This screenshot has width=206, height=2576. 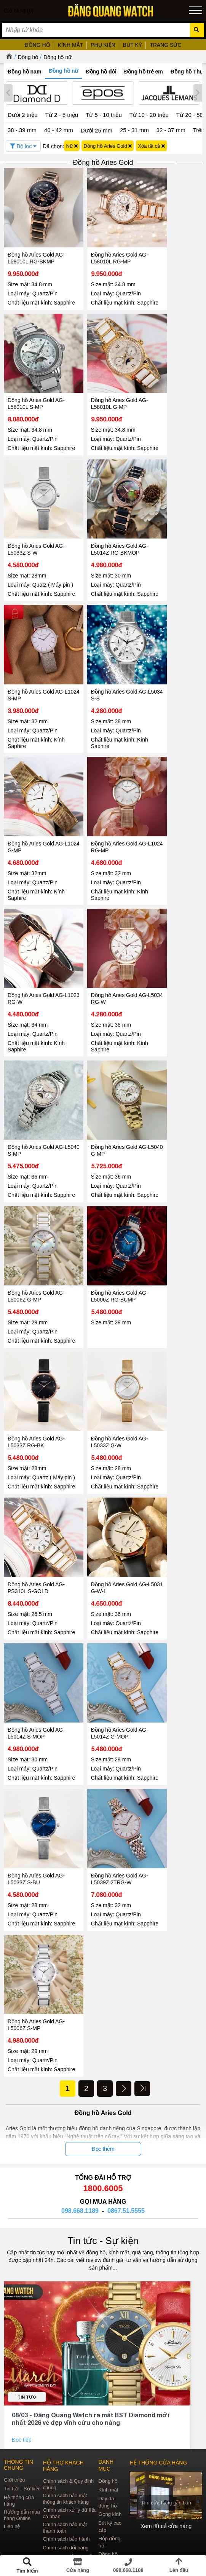 What do you see at coordinates (104, 115) in the screenshot?
I see `Từ 5 - 10 triệu` at bounding box center [104, 115].